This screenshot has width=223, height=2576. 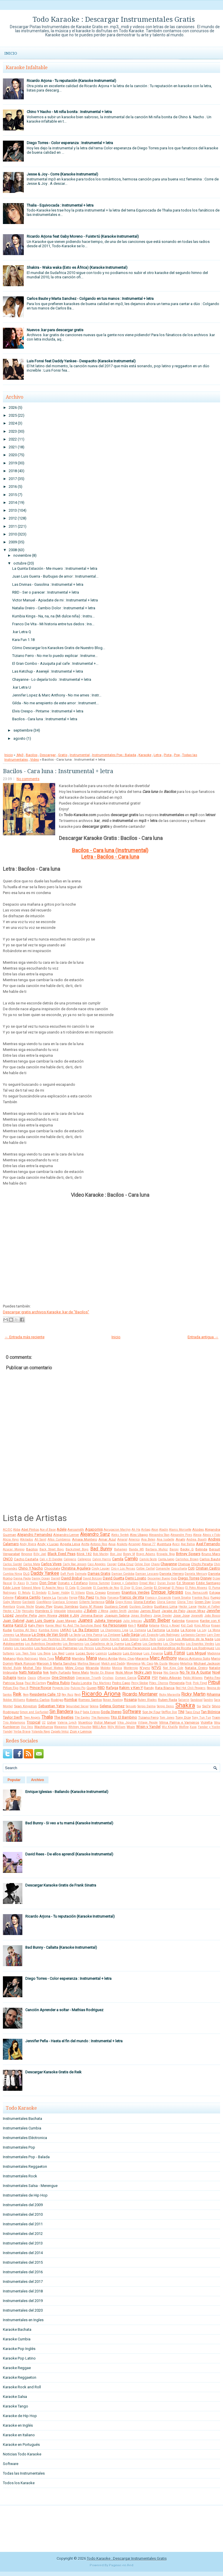 I want to click on Chocolate, so click(x=52, y=1568).